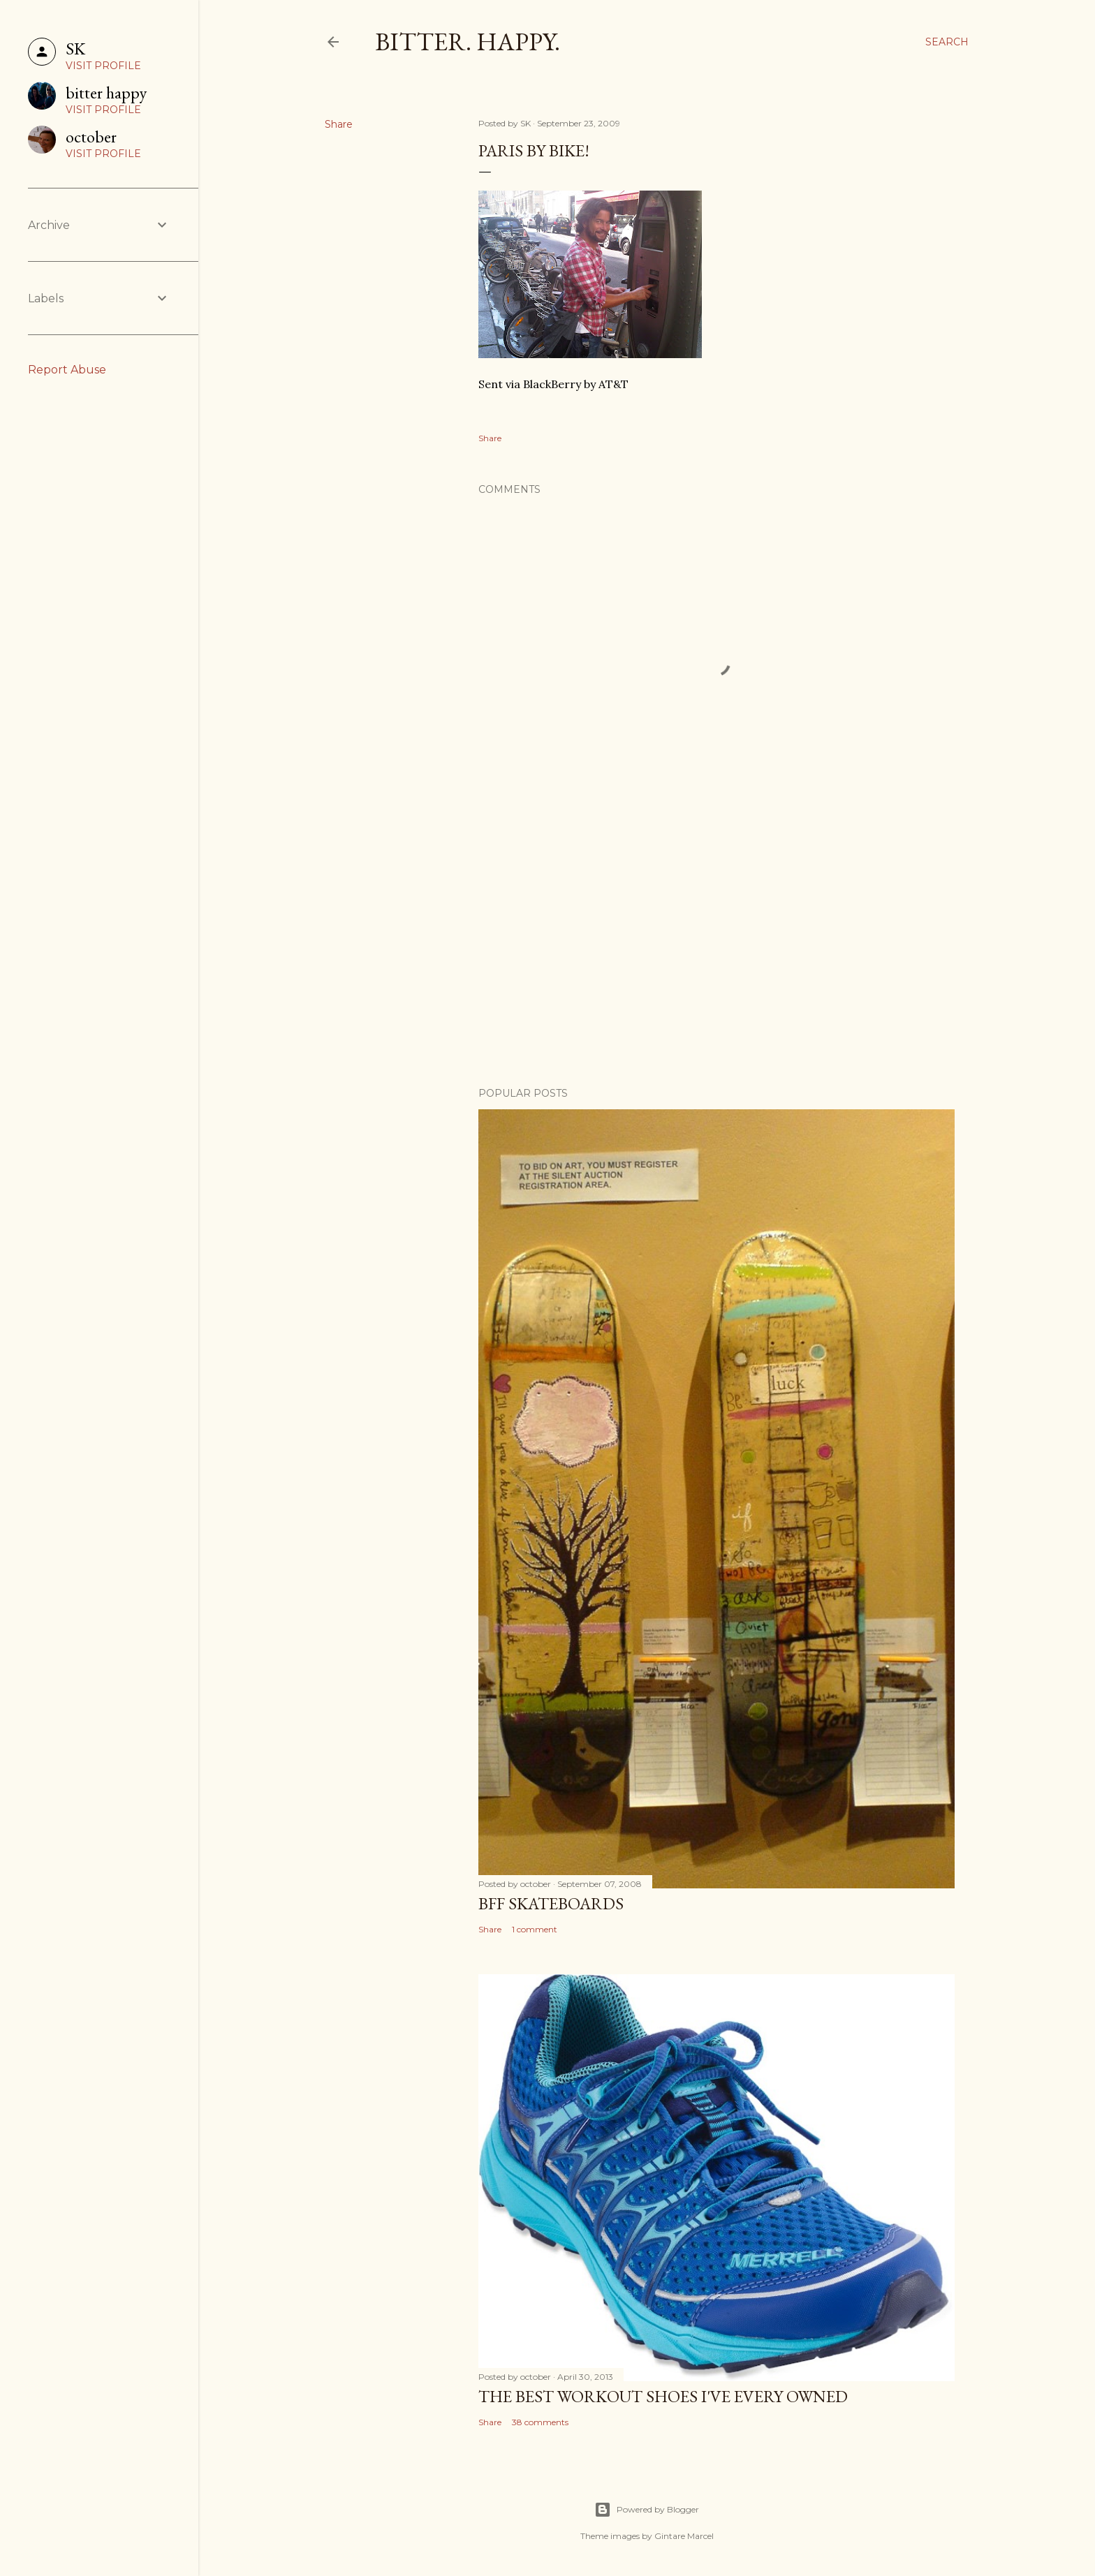  Describe the element at coordinates (339, 124) in the screenshot. I see `Share [button]` at that location.